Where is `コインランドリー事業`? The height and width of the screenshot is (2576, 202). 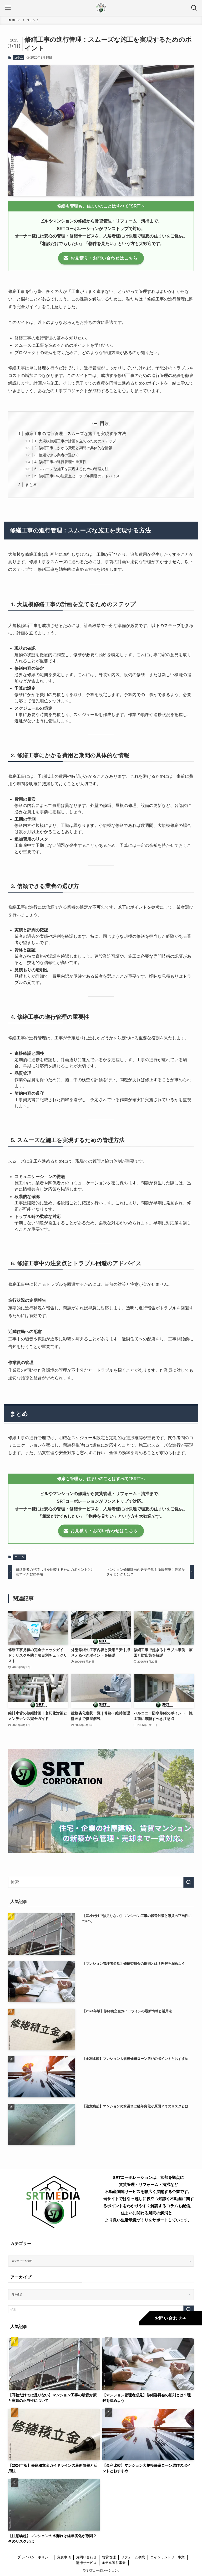
コインランドリー事業 is located at coordinates (167, 2557).